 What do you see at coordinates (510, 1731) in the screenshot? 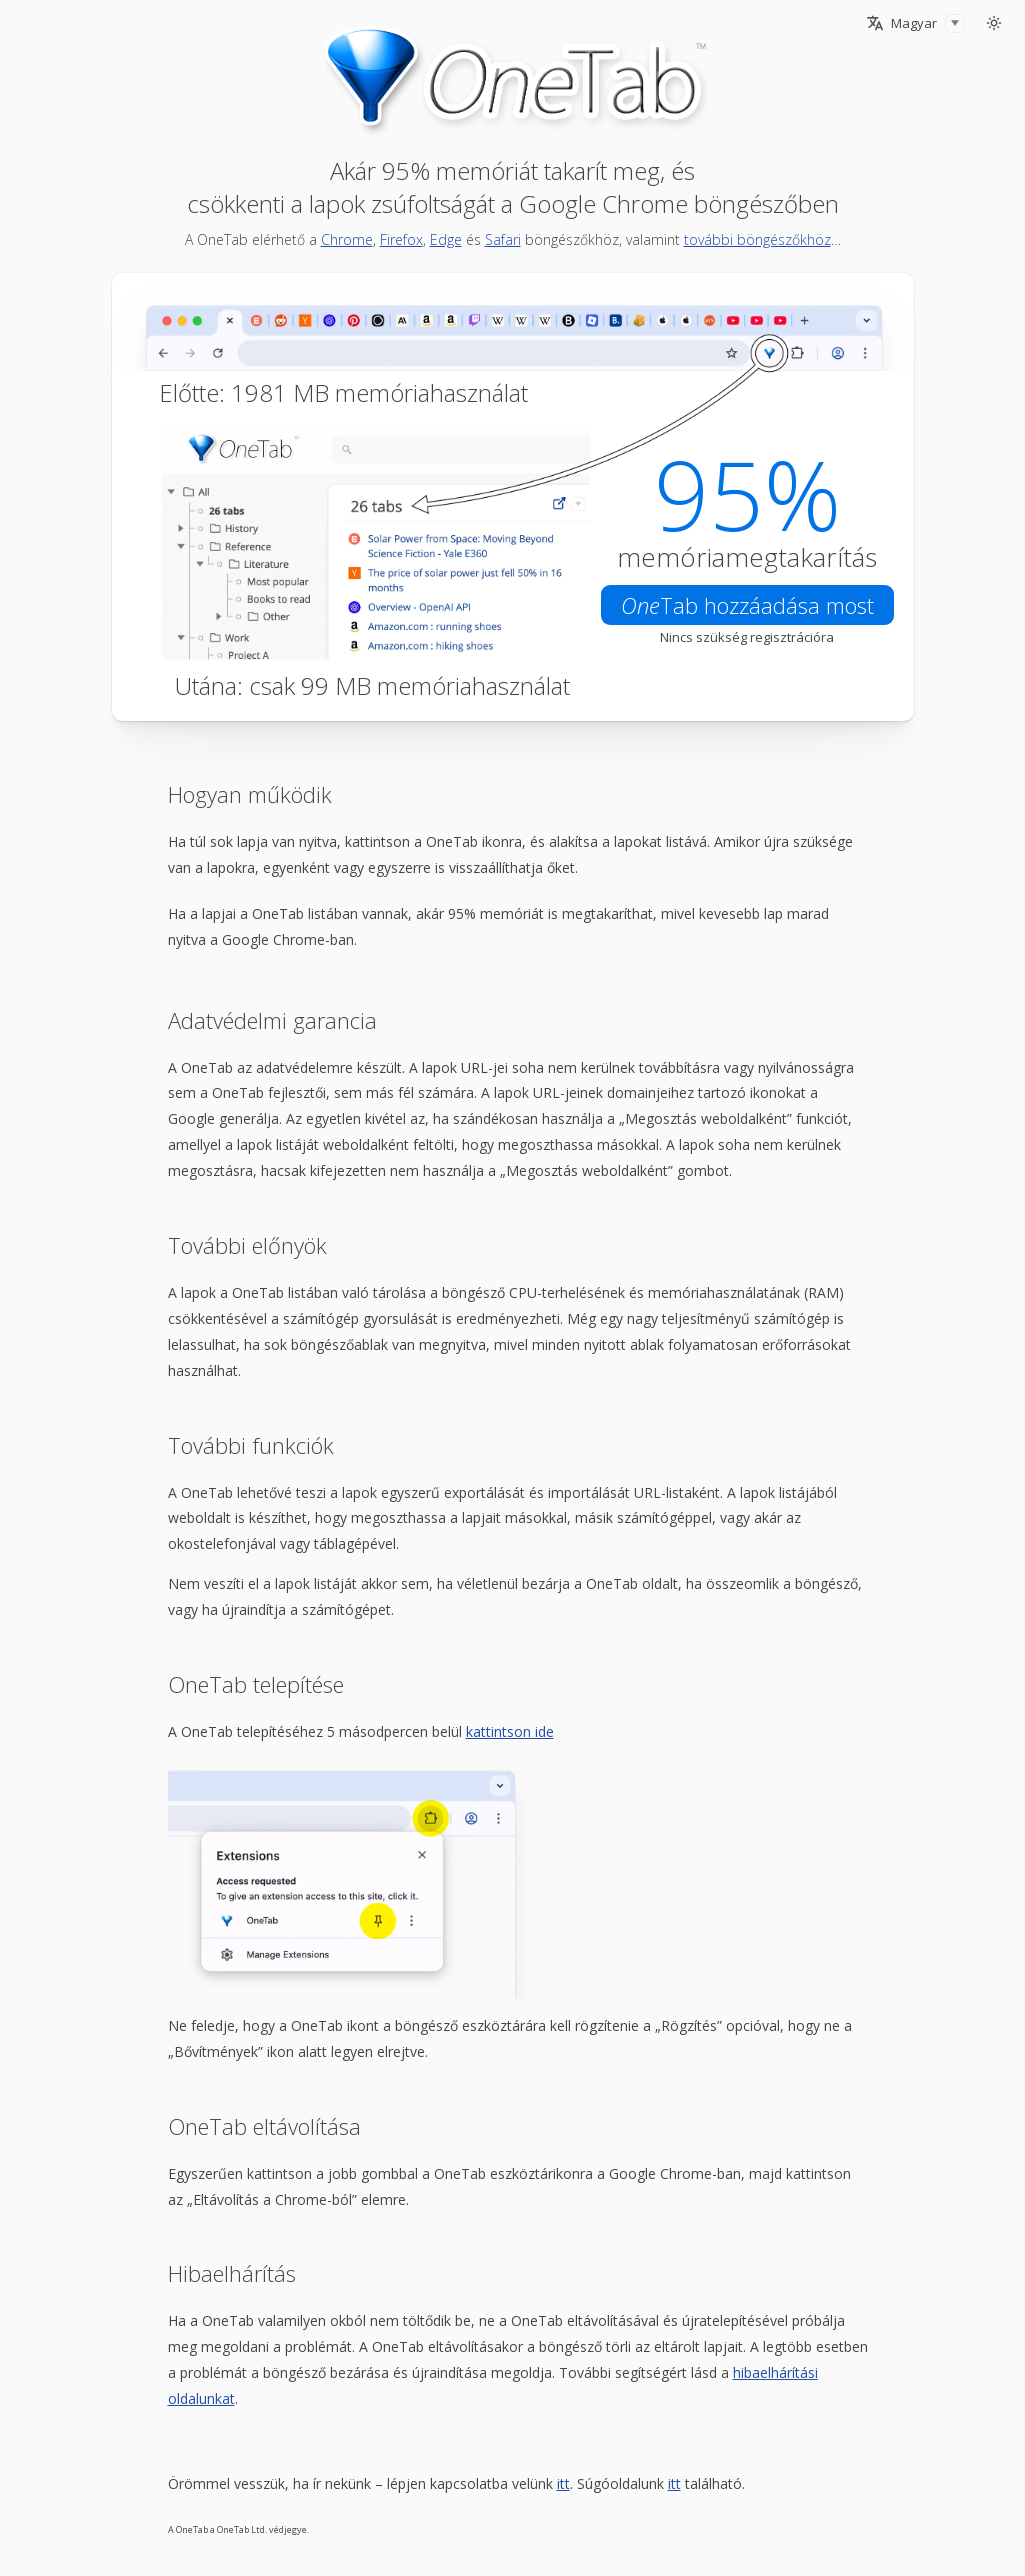
I see `kattintson ide` at bounding box center [510, 1731].